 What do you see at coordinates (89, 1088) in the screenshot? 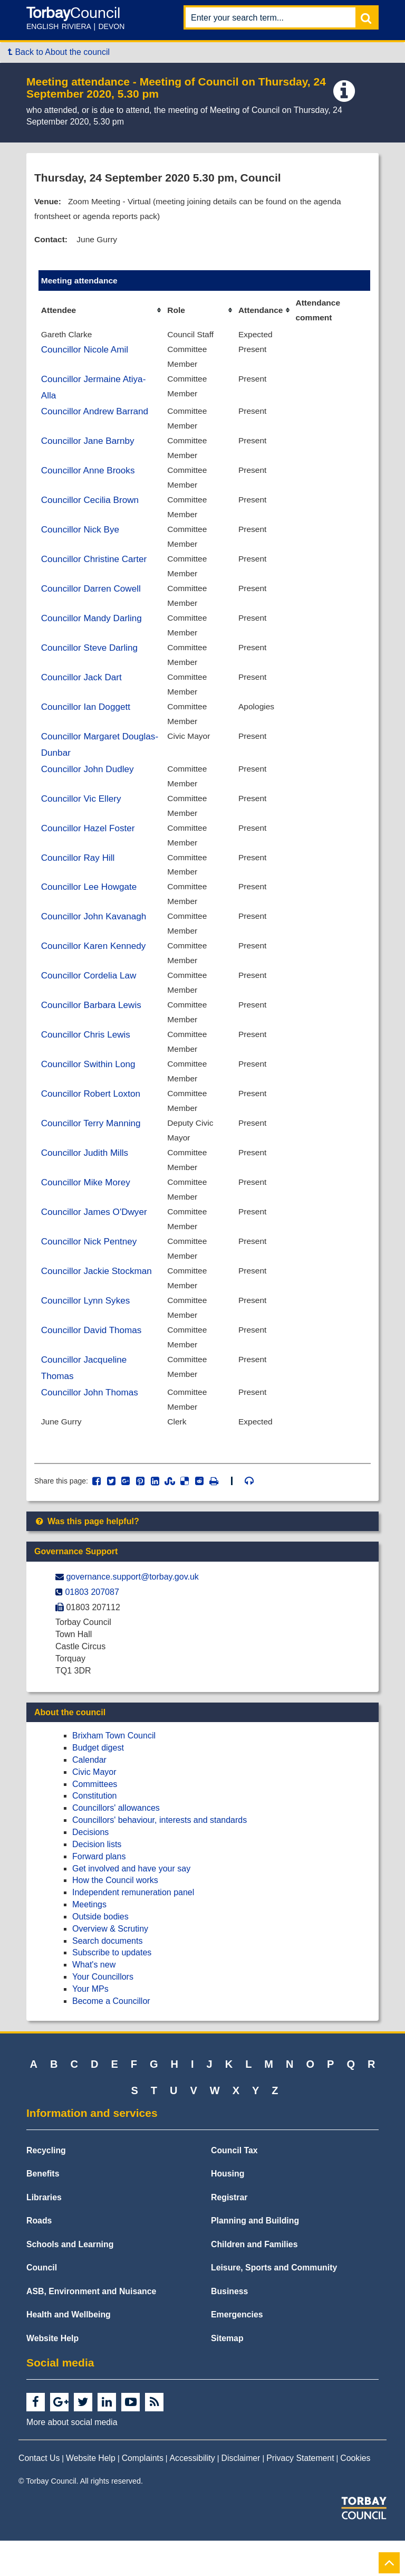
I see `Councillor Swithin Long` at bounding box center [89, 1088].